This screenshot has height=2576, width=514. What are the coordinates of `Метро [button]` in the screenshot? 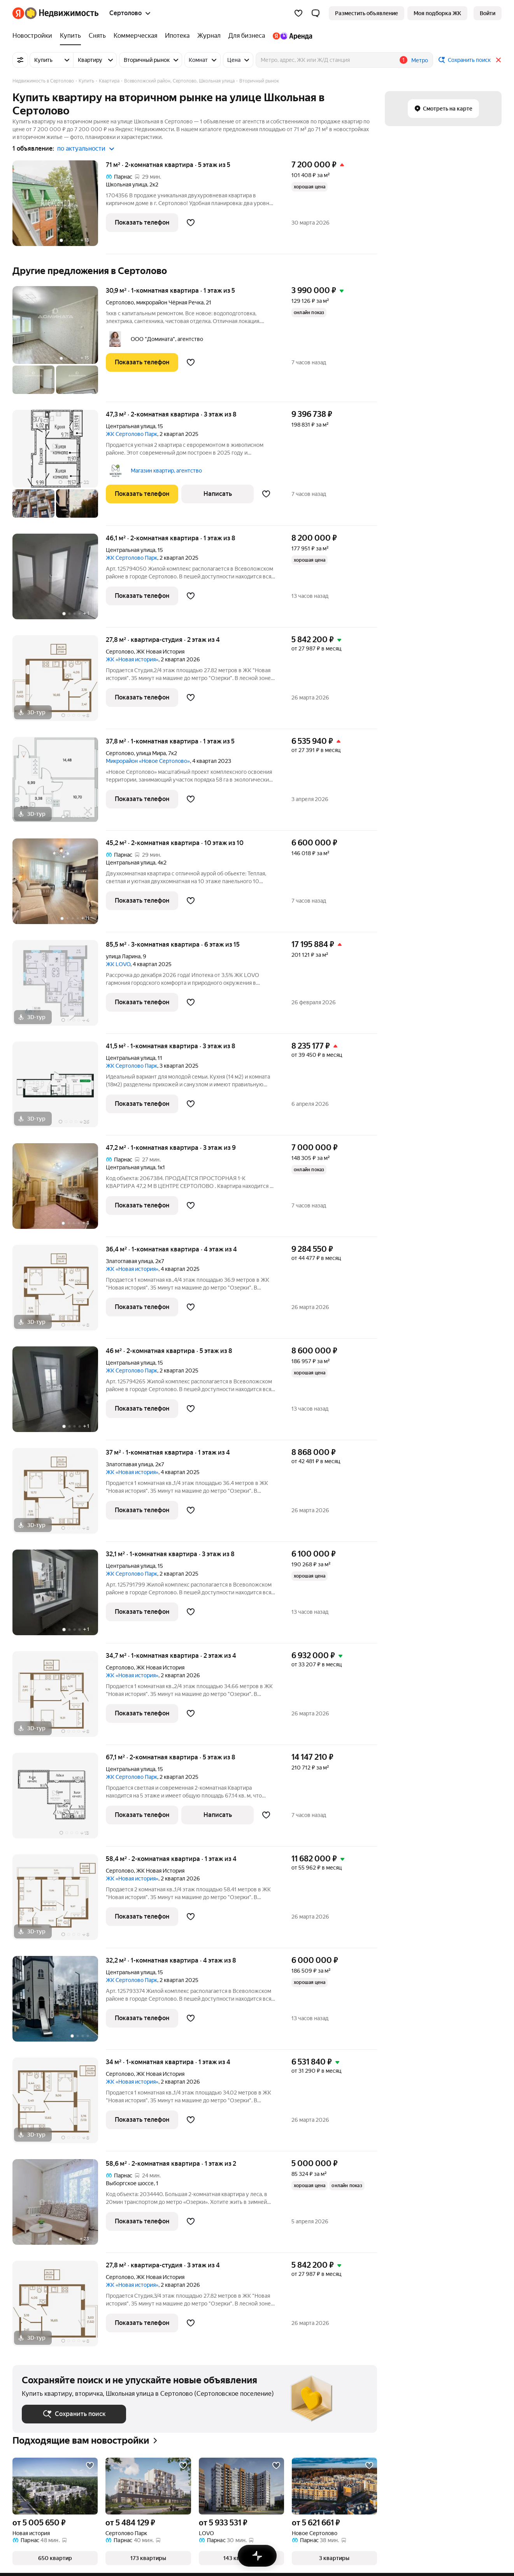 It's located at (419, 60).